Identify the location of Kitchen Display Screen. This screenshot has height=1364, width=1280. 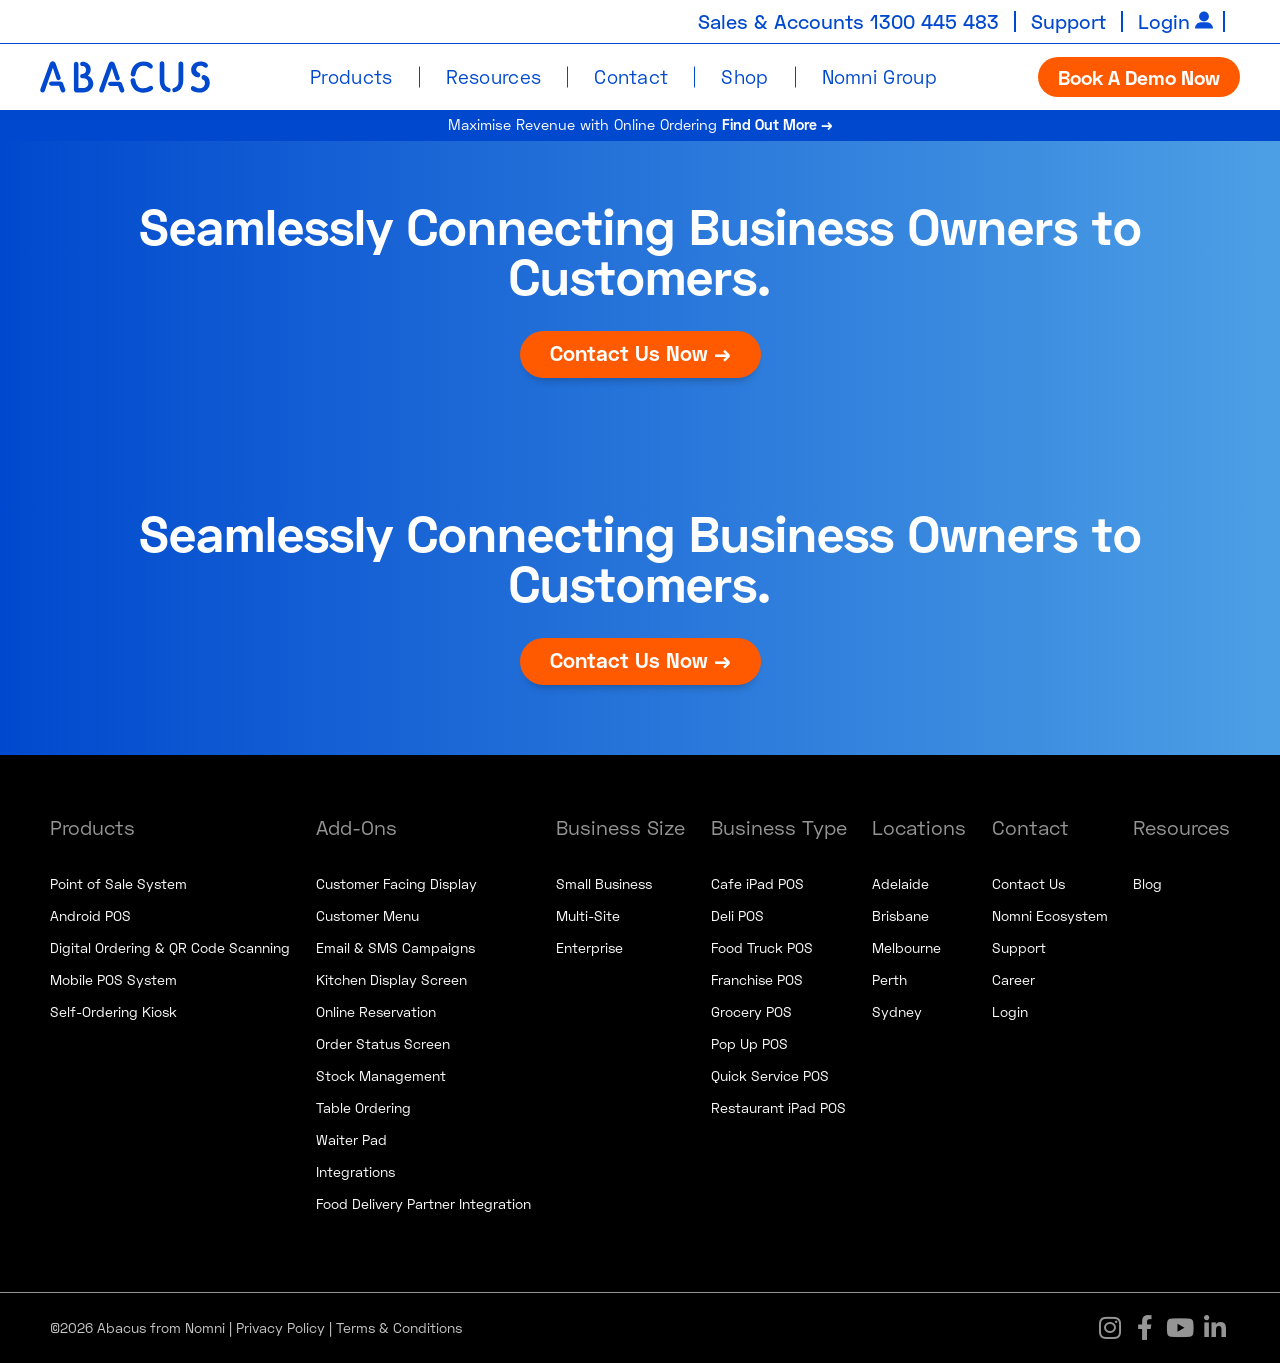
(391, 980).